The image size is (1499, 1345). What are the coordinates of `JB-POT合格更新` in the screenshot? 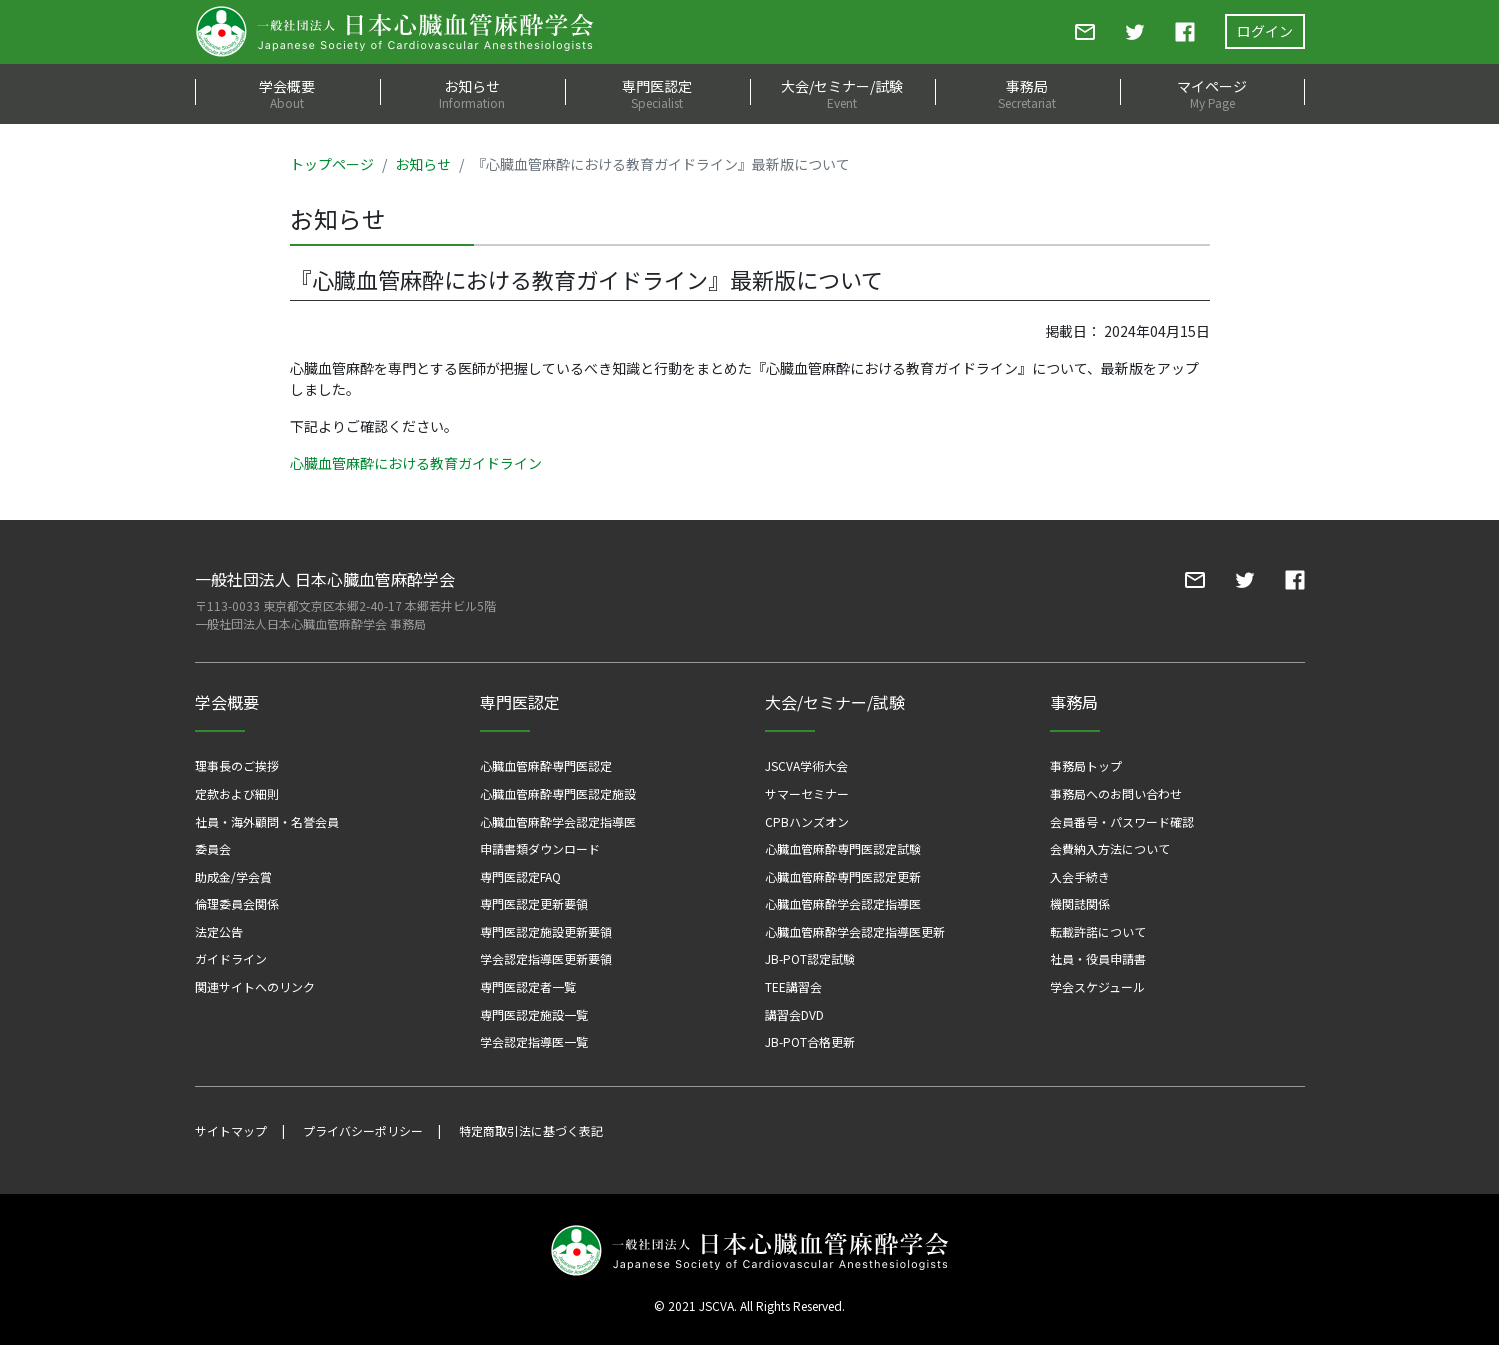 It's located at (810, 1041).